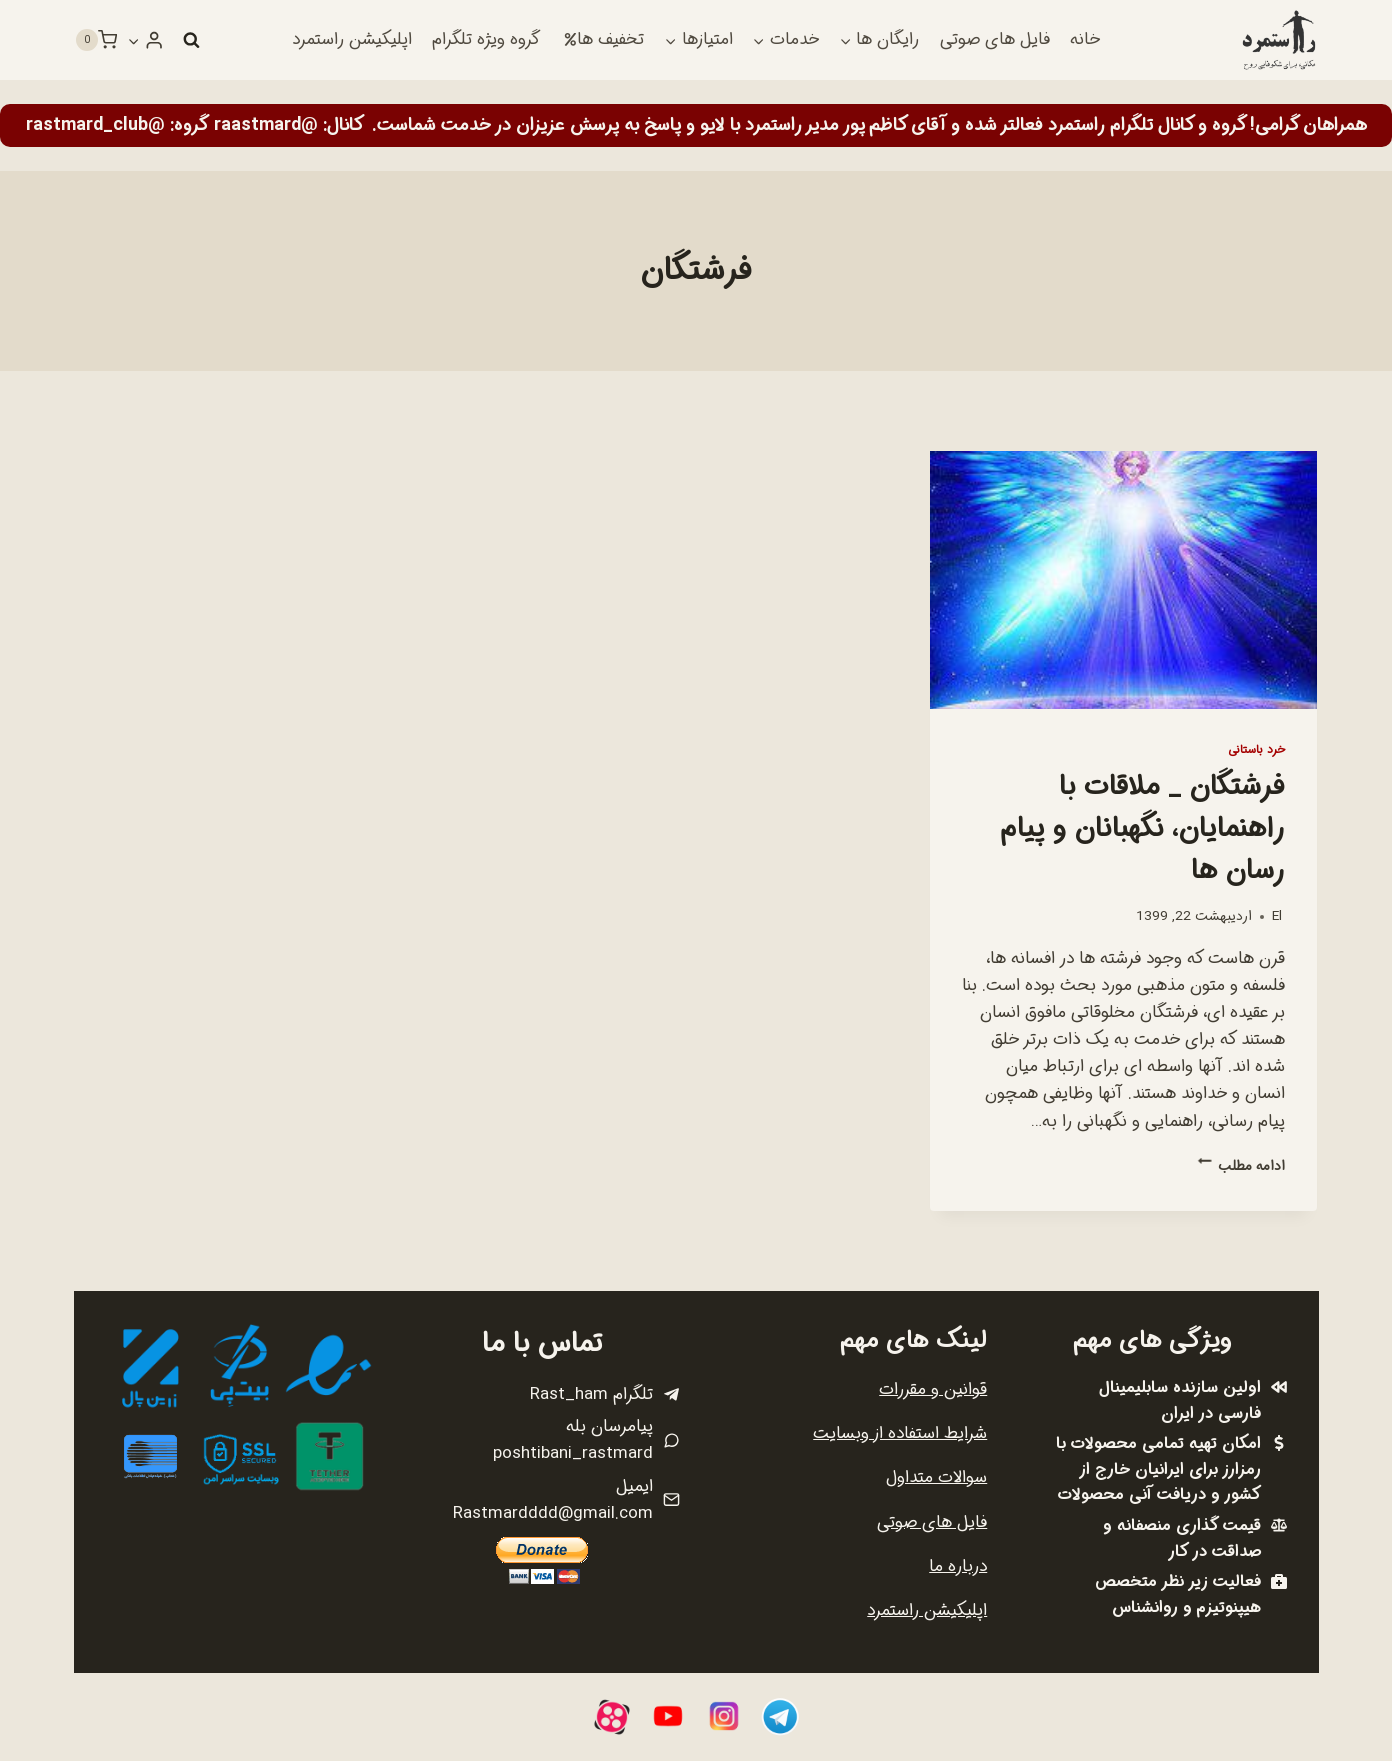 Image resolution: width=1392 pixels, height=1761 pixels. Describe the element at coordinates (486, 39) in the screenshot. I see `گروه ویژه تلگرام` at that location.